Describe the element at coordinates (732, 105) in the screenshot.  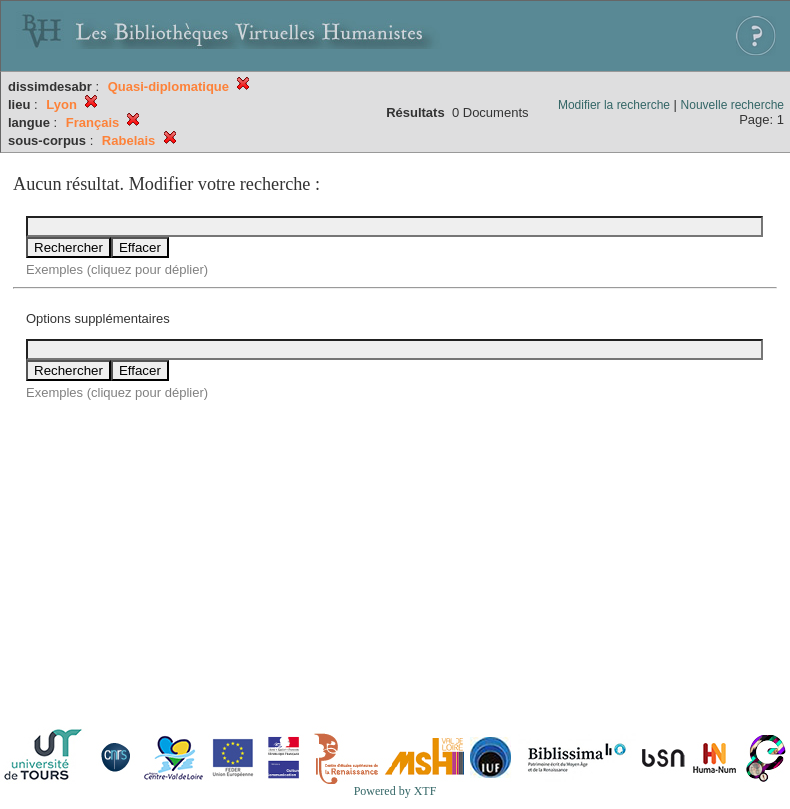
I see `Nouvelle recherche` at that location.